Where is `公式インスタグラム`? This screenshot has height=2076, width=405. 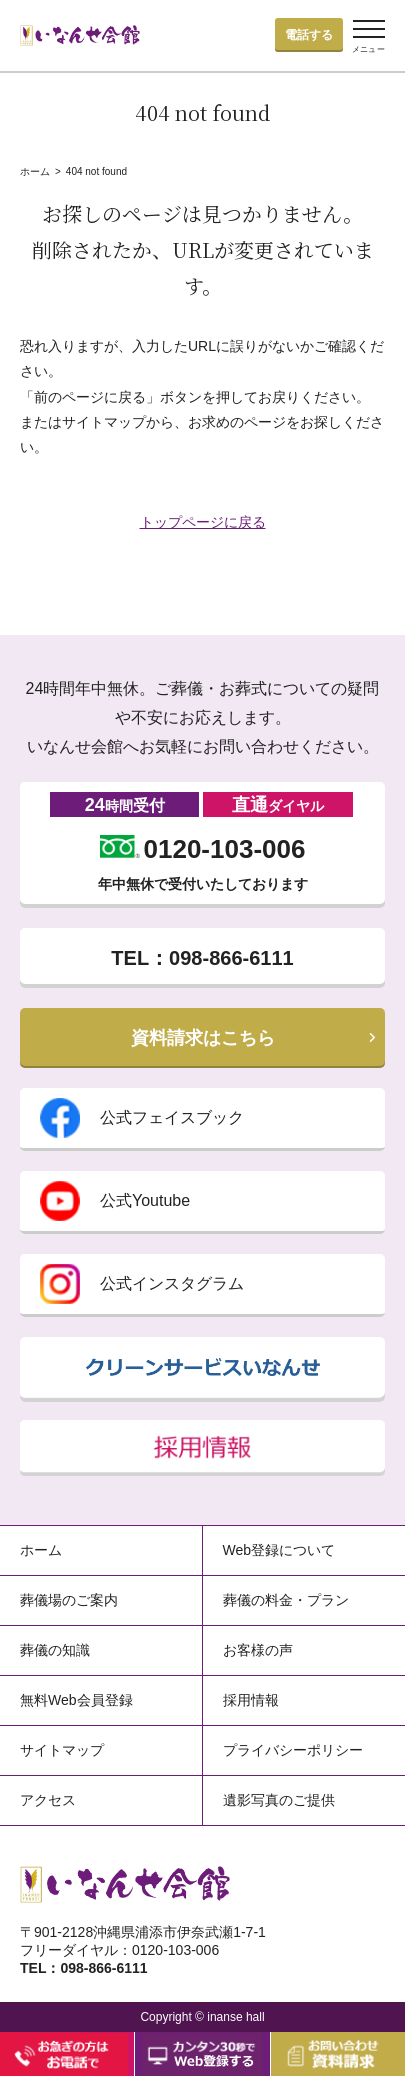
公式インスタグラム is located at coordinates (142, 1284).